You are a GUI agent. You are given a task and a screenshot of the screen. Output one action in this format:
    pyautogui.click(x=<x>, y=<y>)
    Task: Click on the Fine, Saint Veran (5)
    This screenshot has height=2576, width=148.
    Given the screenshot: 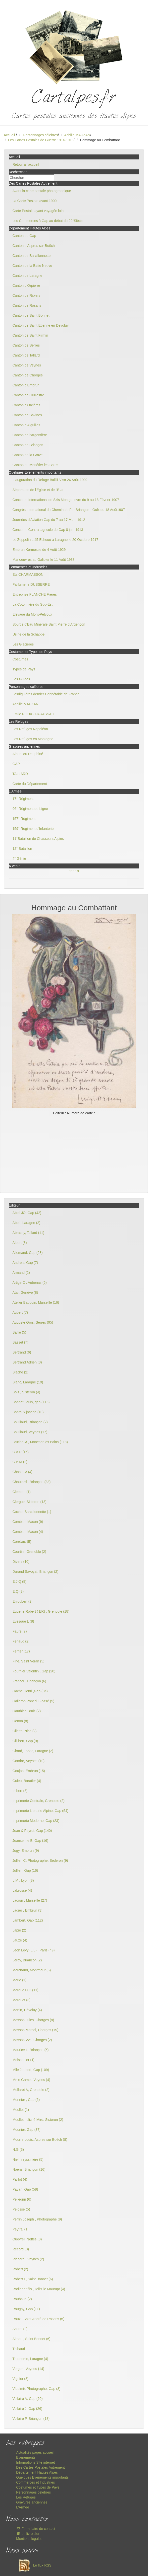 What is the action you would take?
    pyautogui.click(x=28, y=1661)
    